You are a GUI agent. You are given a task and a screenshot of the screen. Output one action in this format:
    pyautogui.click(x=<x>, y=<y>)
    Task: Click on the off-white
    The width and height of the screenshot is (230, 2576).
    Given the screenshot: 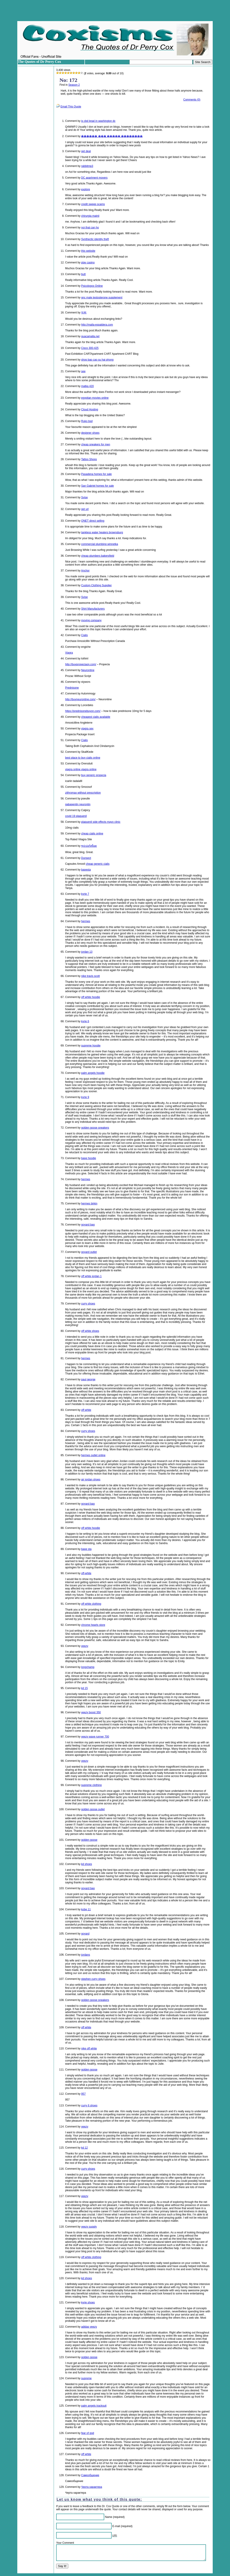 What is the action you would take?
    pyautogui.click(x=86, y=1573)
    